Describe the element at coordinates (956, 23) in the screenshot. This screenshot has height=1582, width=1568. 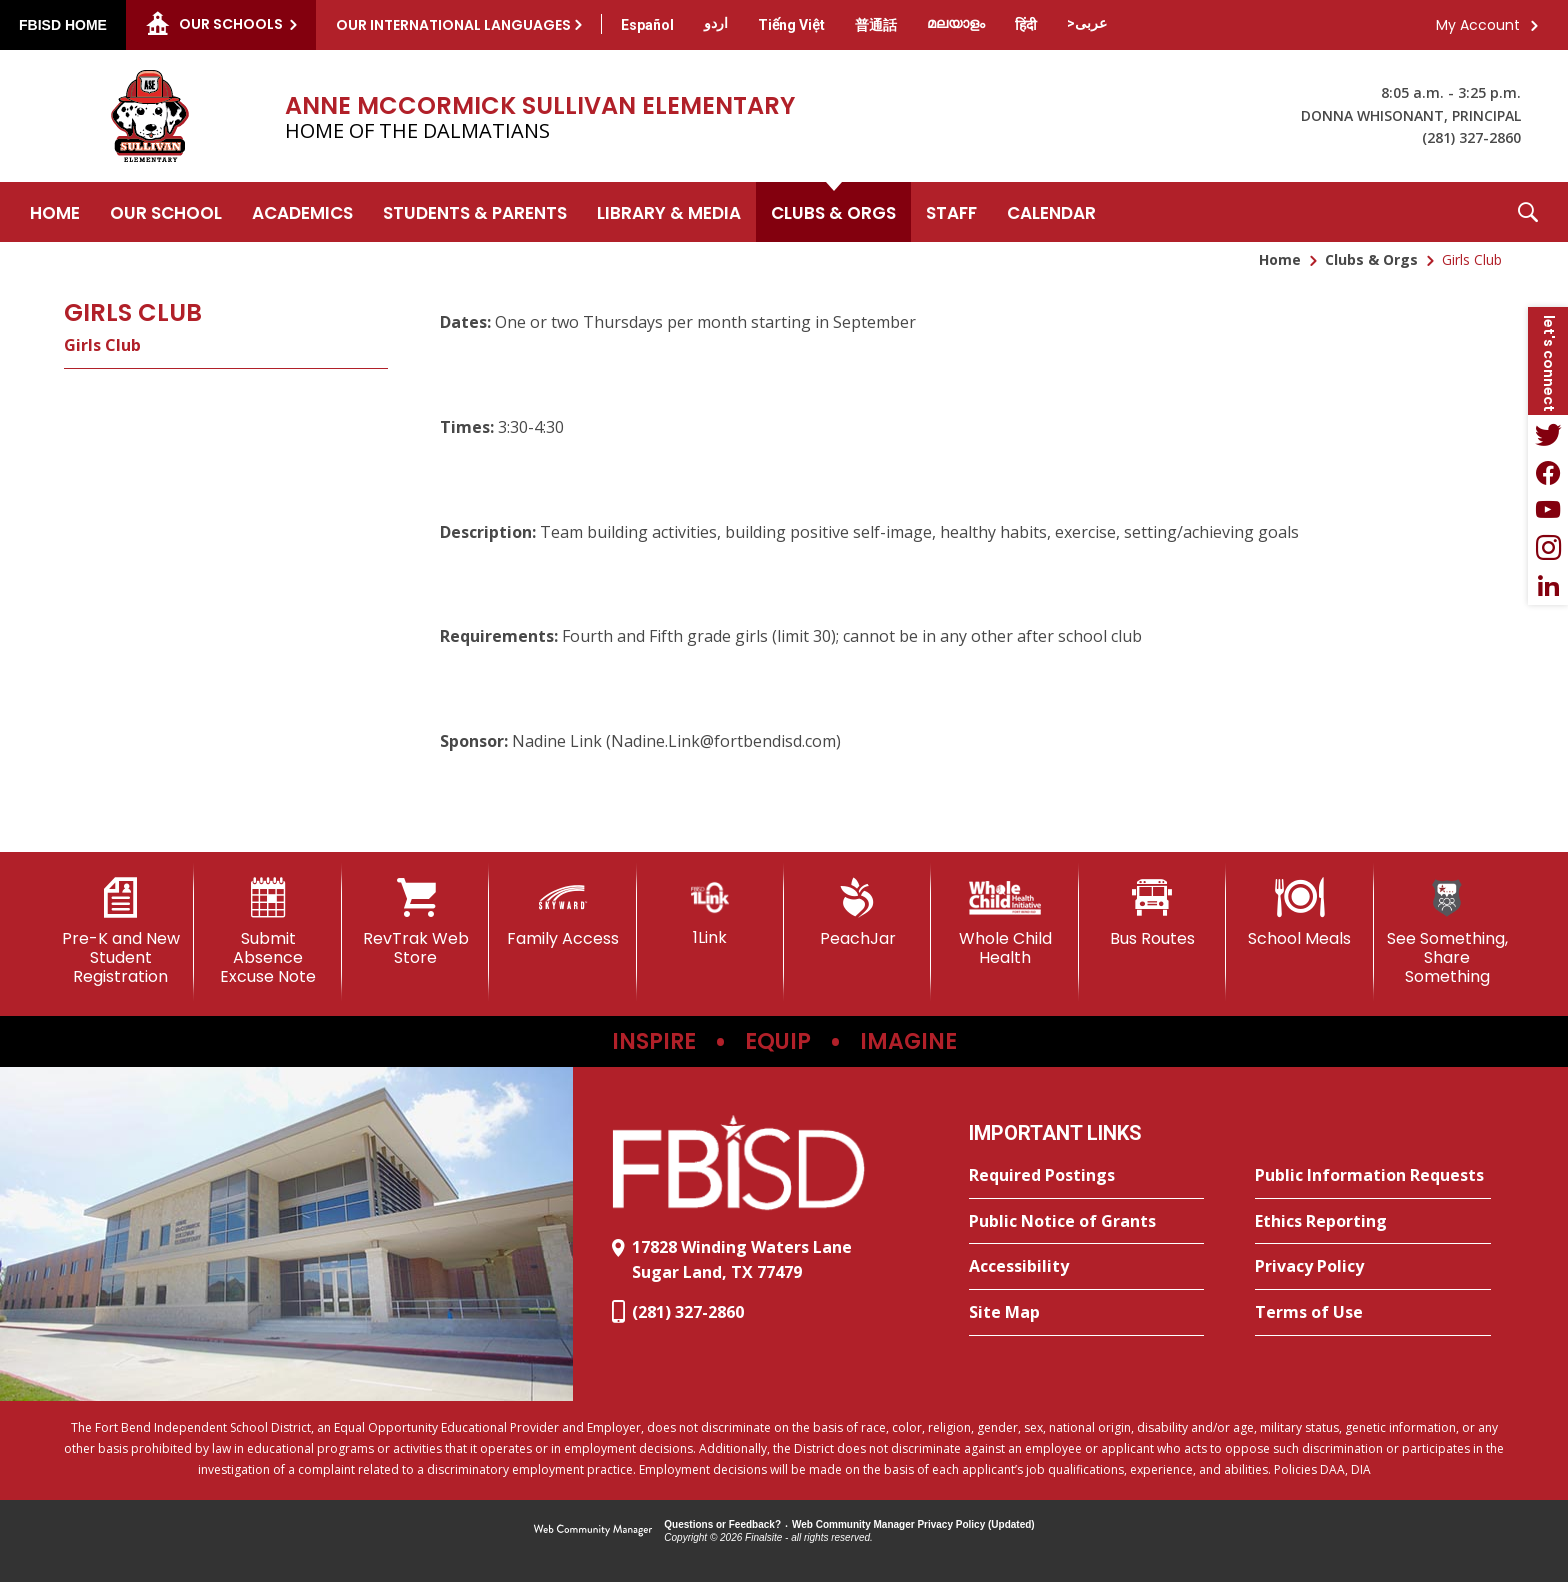
I see `[Translate this page from English to Malayalam]` at that location.